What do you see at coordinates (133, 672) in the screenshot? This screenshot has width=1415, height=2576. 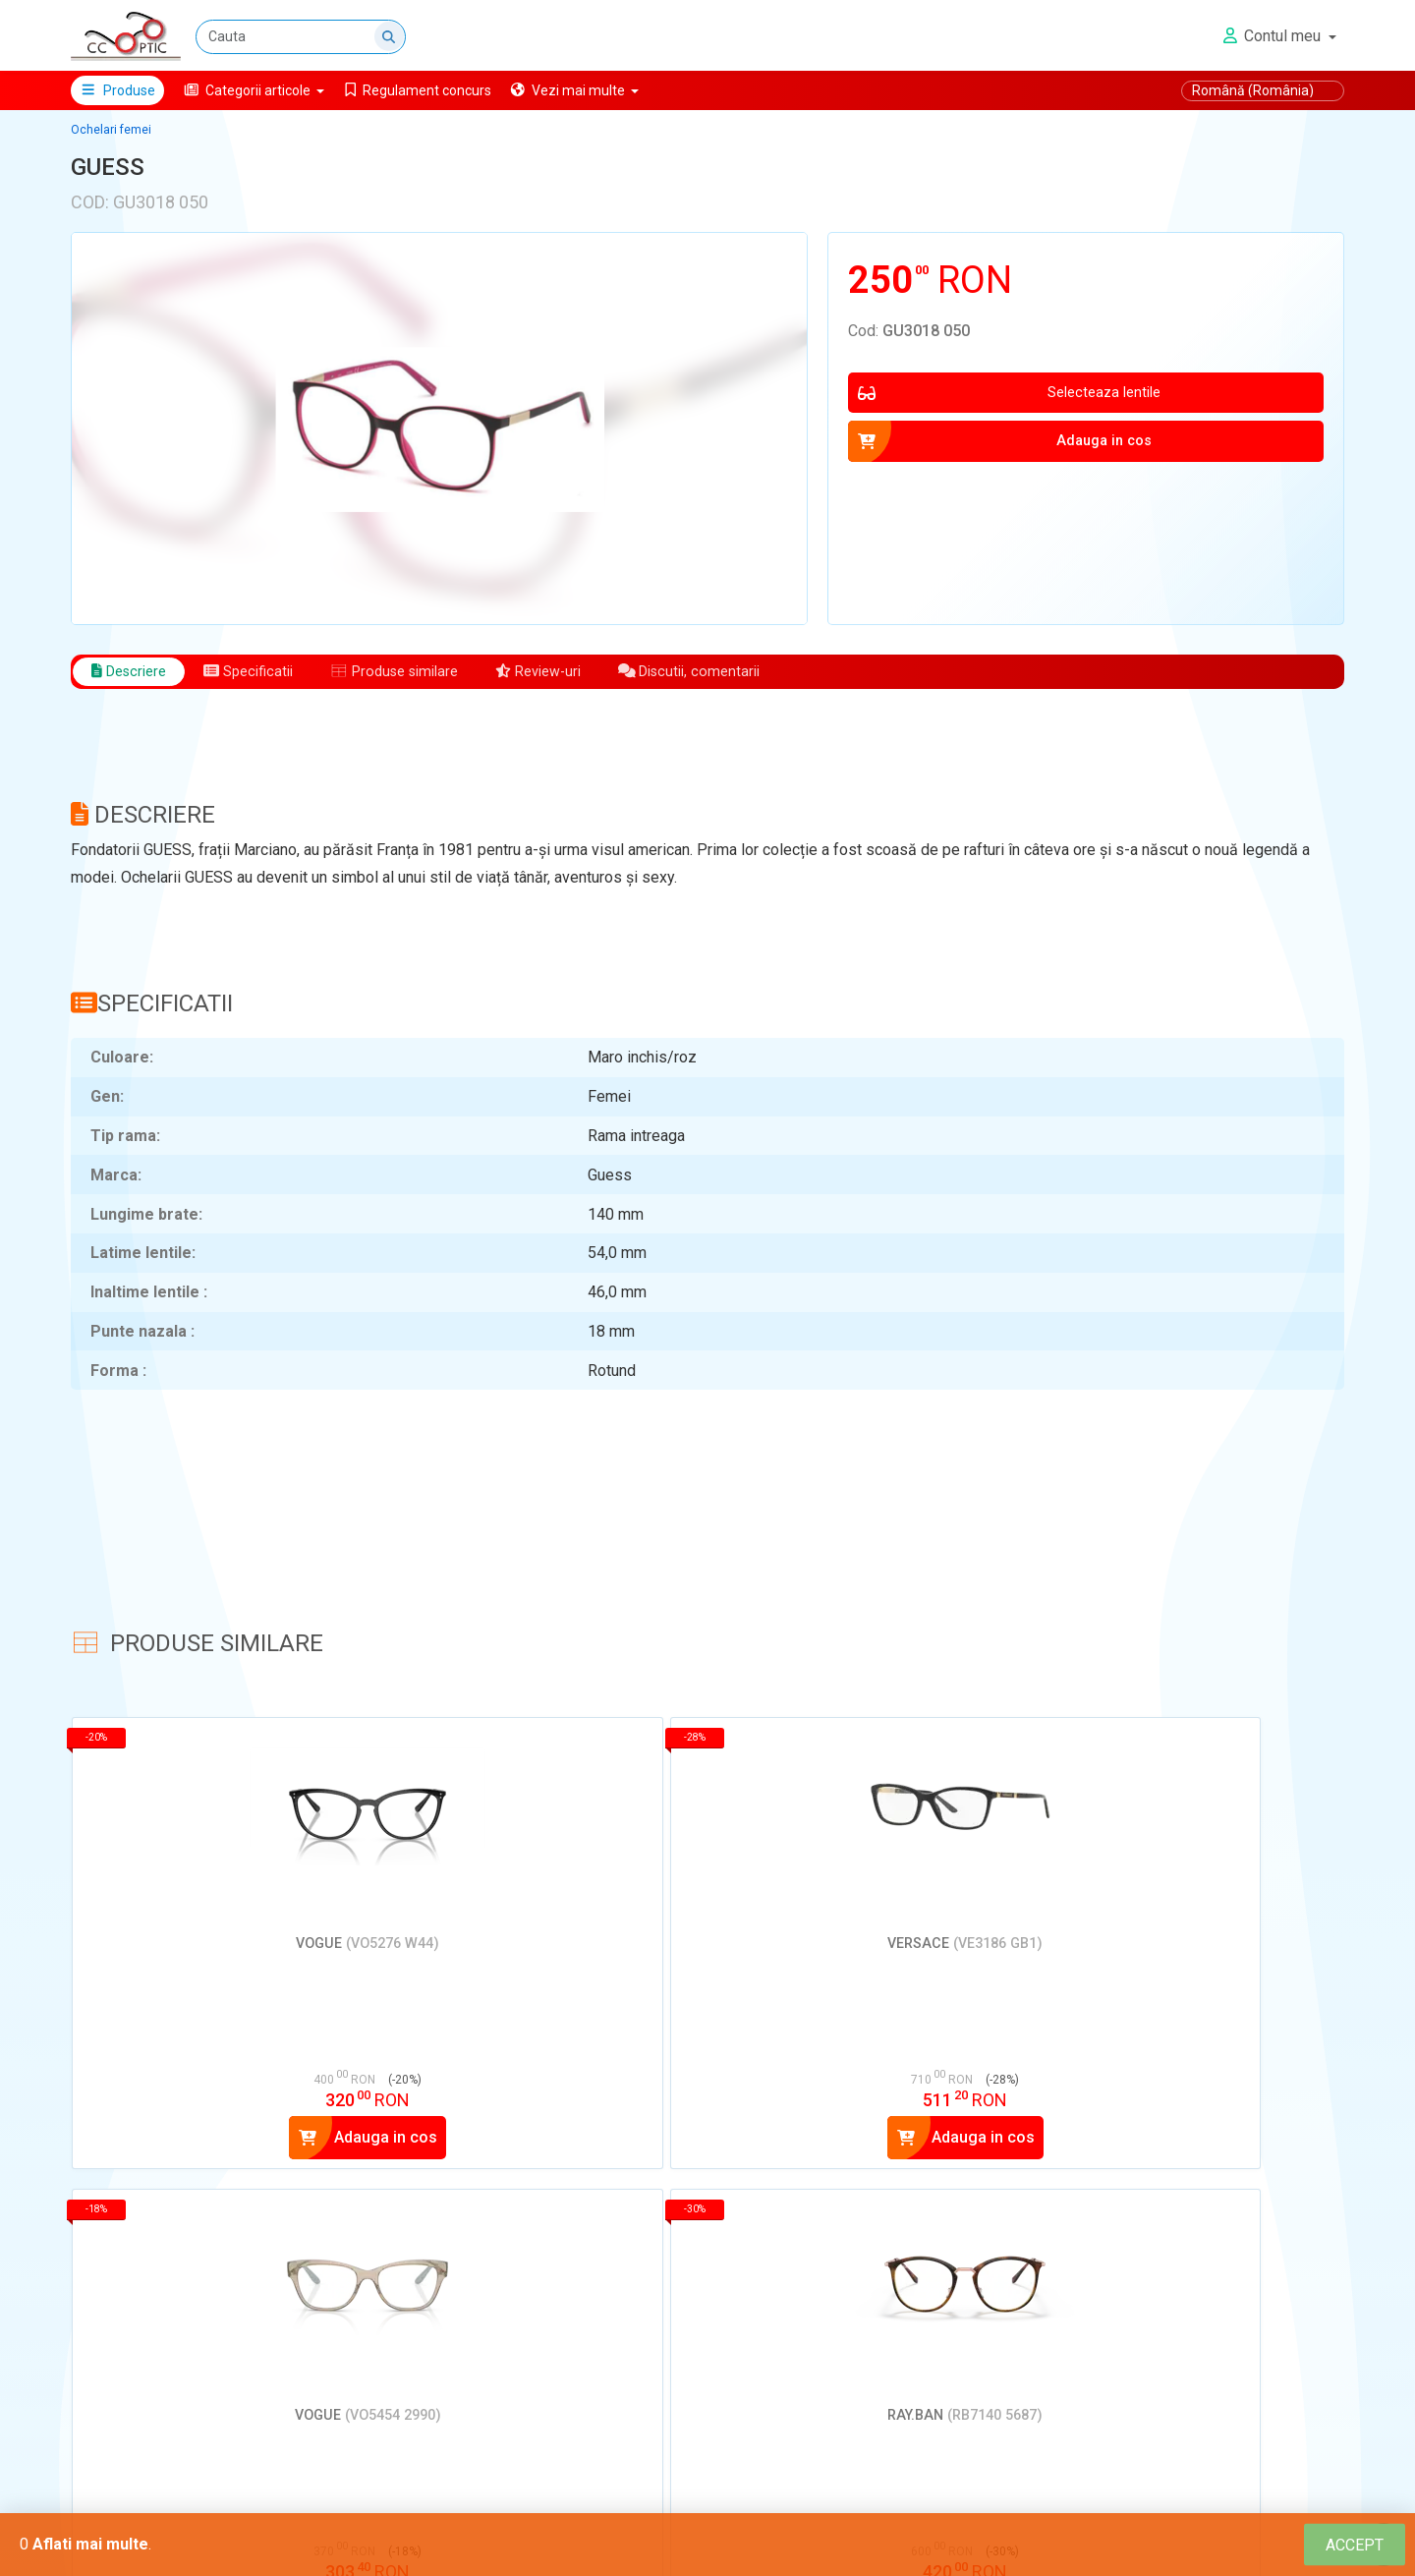 I see `Descriere` at bounding box center [133, 672].